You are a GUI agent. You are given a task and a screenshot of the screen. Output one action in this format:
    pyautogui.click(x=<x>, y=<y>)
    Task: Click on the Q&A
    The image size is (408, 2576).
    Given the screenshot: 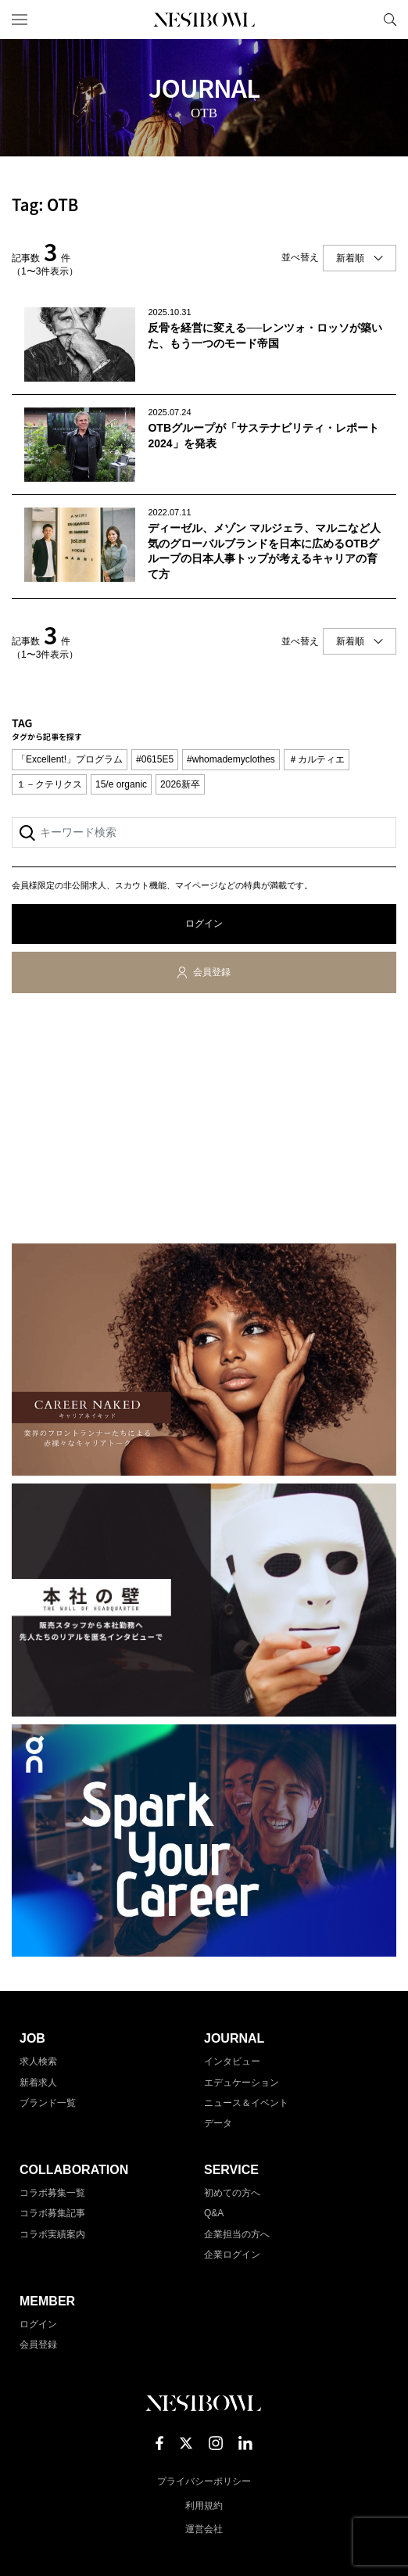 What is the action you would take?
    pyautogui.click(x=214, y=2213)
    